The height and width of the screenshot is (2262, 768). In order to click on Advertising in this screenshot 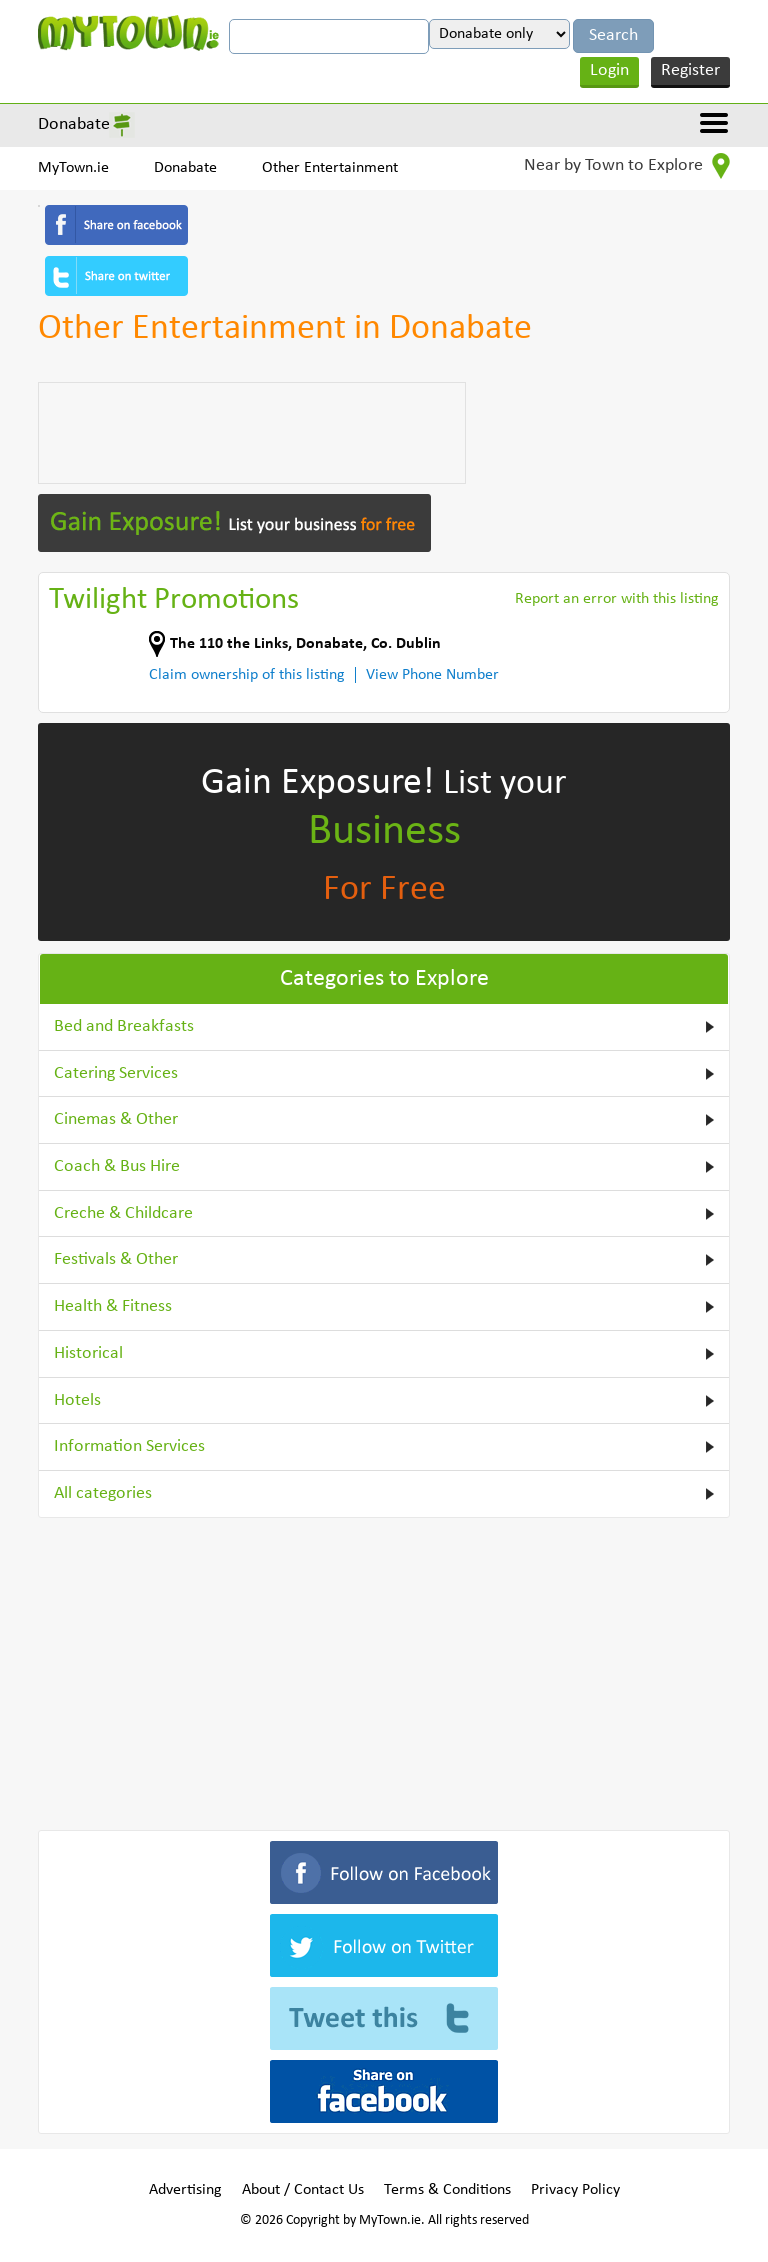, I will do `click(185, 2190)`.